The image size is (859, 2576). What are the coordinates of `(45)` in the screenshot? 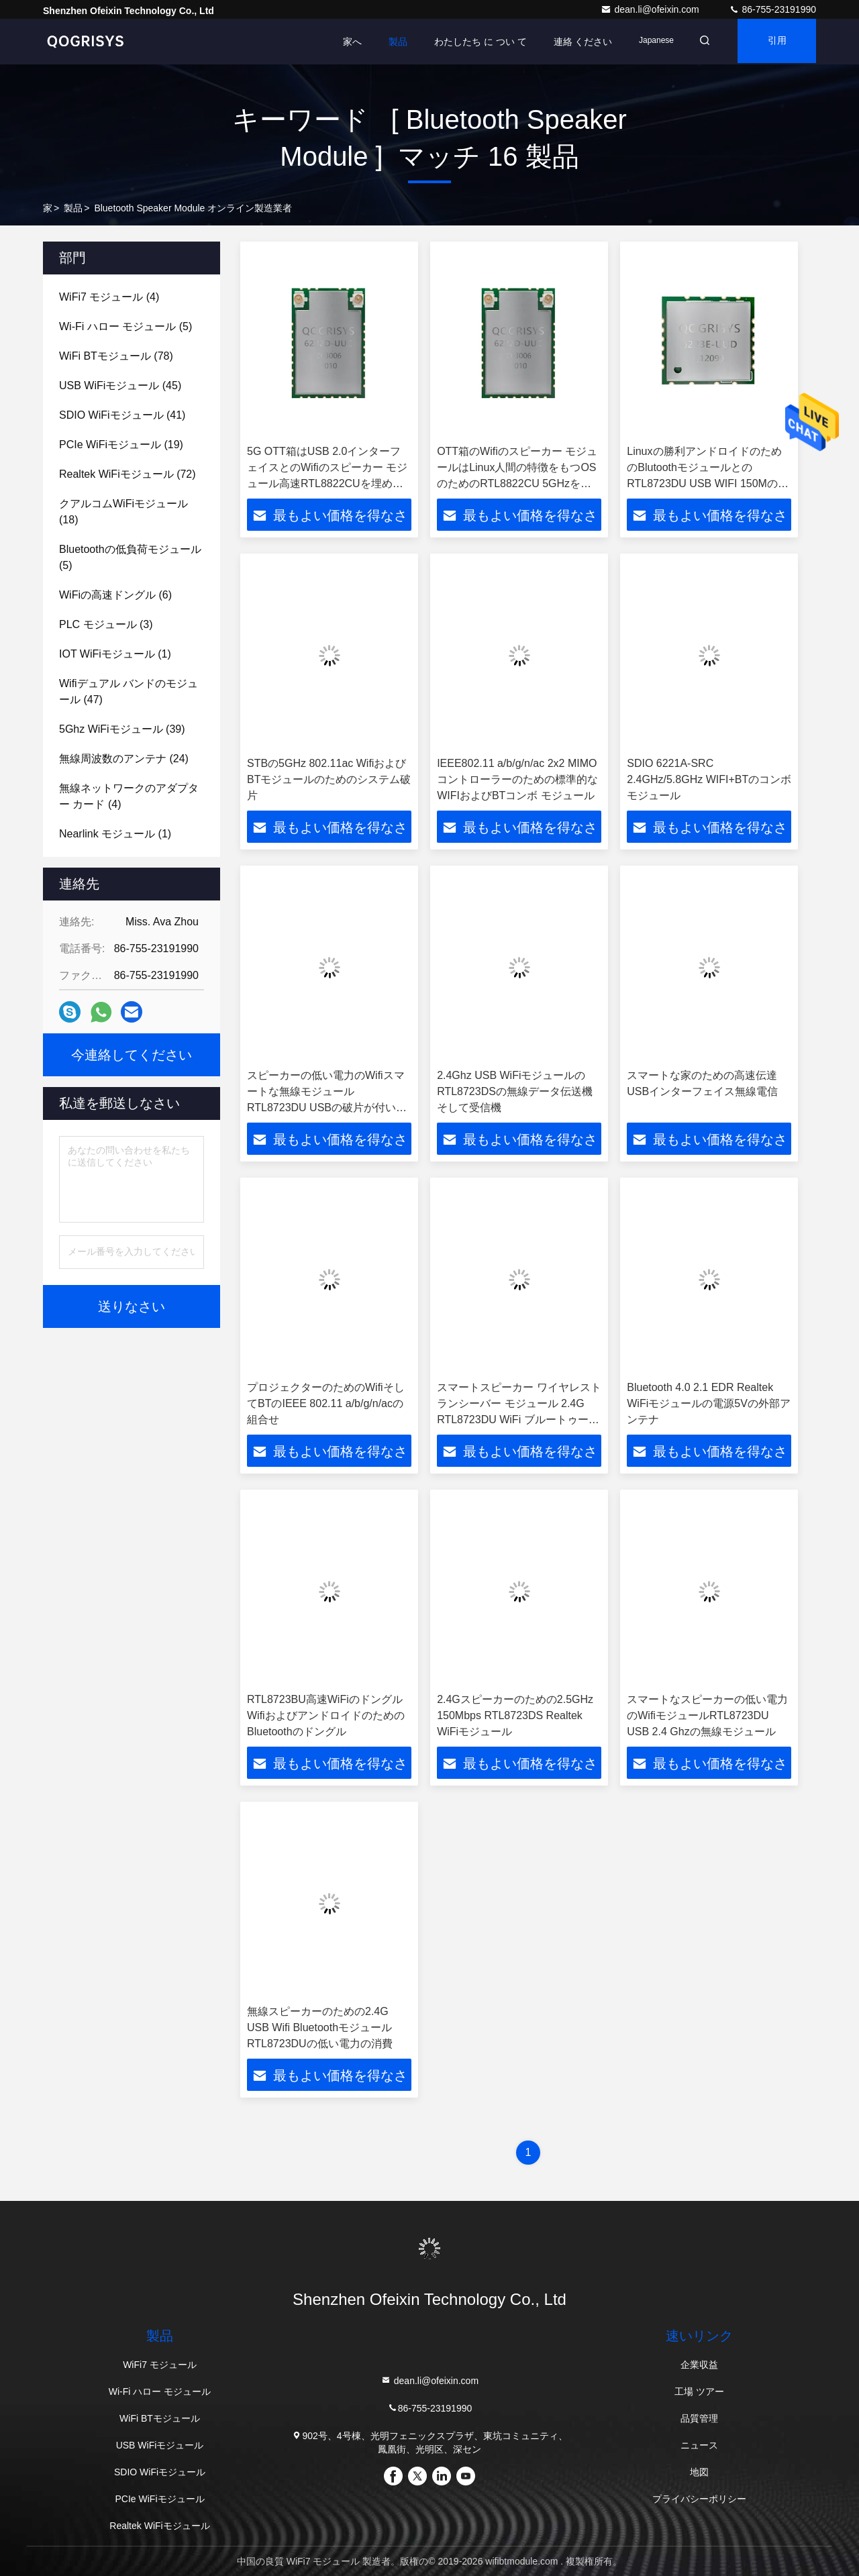 It's located at (120, 385).